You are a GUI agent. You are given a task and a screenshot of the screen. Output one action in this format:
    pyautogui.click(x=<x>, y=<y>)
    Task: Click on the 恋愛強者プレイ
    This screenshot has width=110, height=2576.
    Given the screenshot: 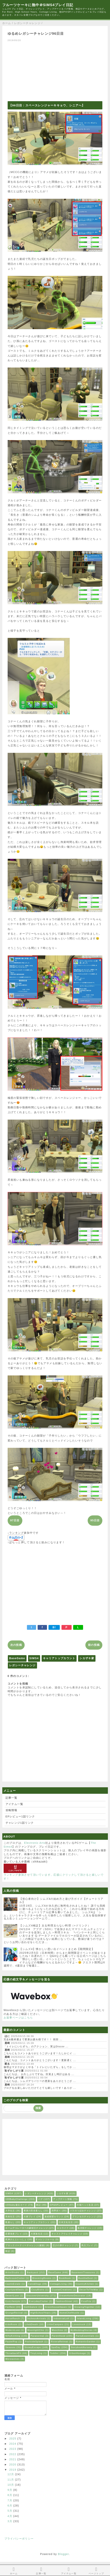 What is the action you would take?
    pyautogui.click(x=13, y=2234)
    